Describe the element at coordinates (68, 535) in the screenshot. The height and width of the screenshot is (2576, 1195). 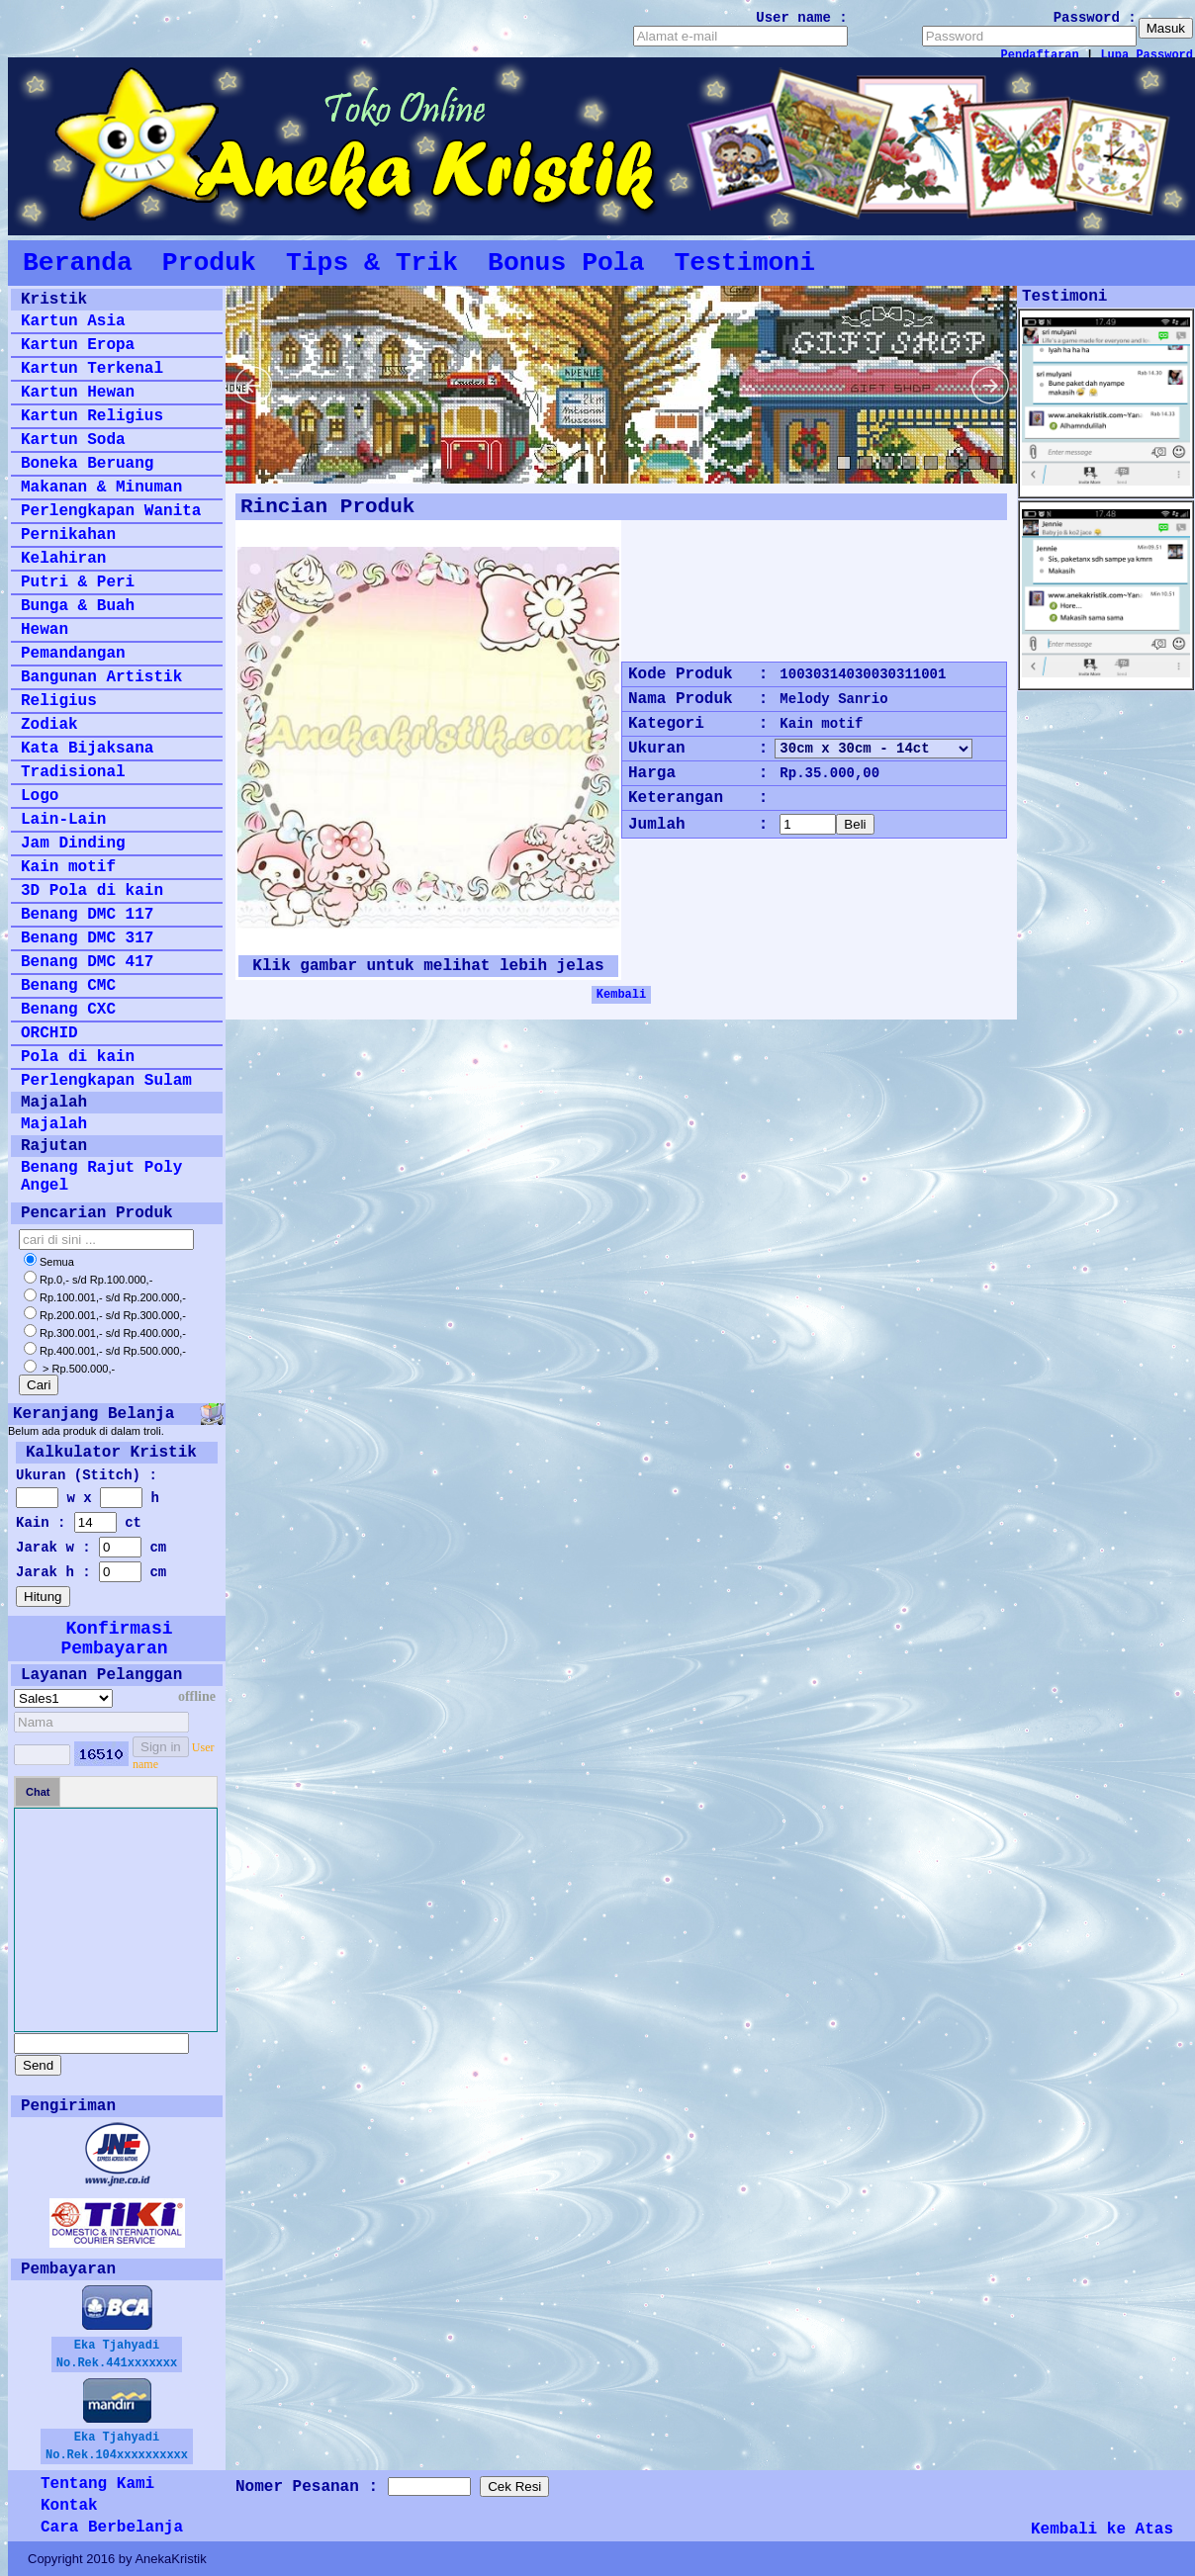
I see `Pernikahan` at that location.